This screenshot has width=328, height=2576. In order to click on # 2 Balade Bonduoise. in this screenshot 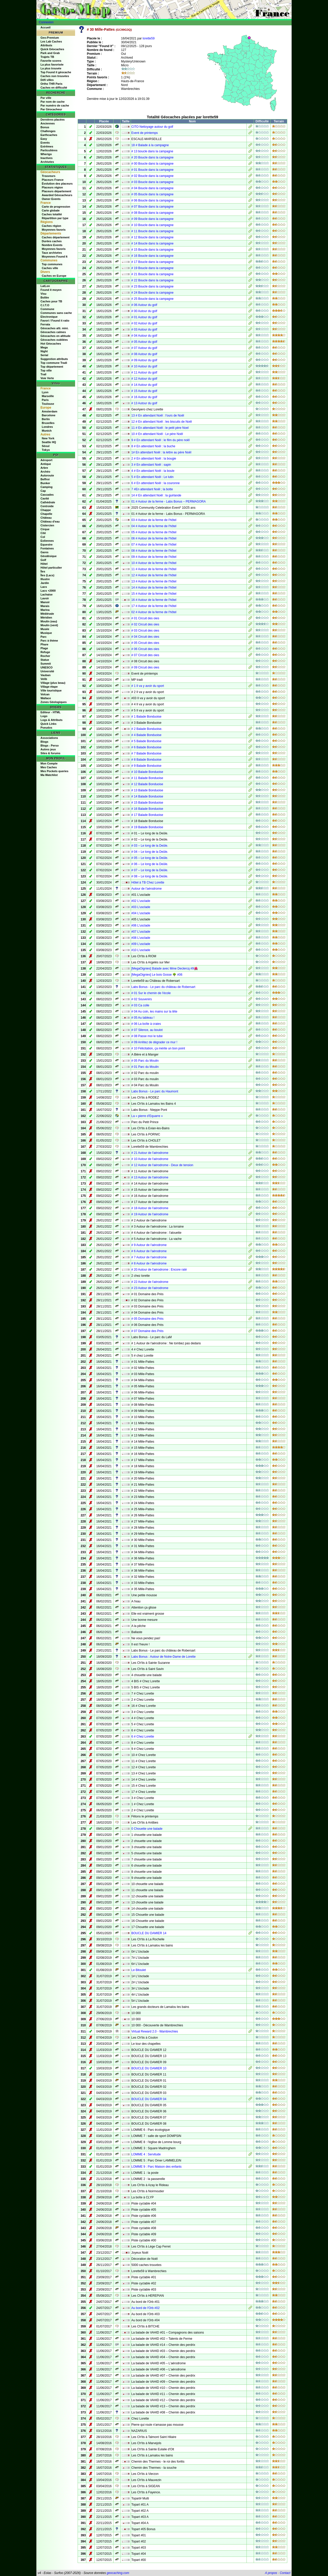, I will do `click(146, 729)`.